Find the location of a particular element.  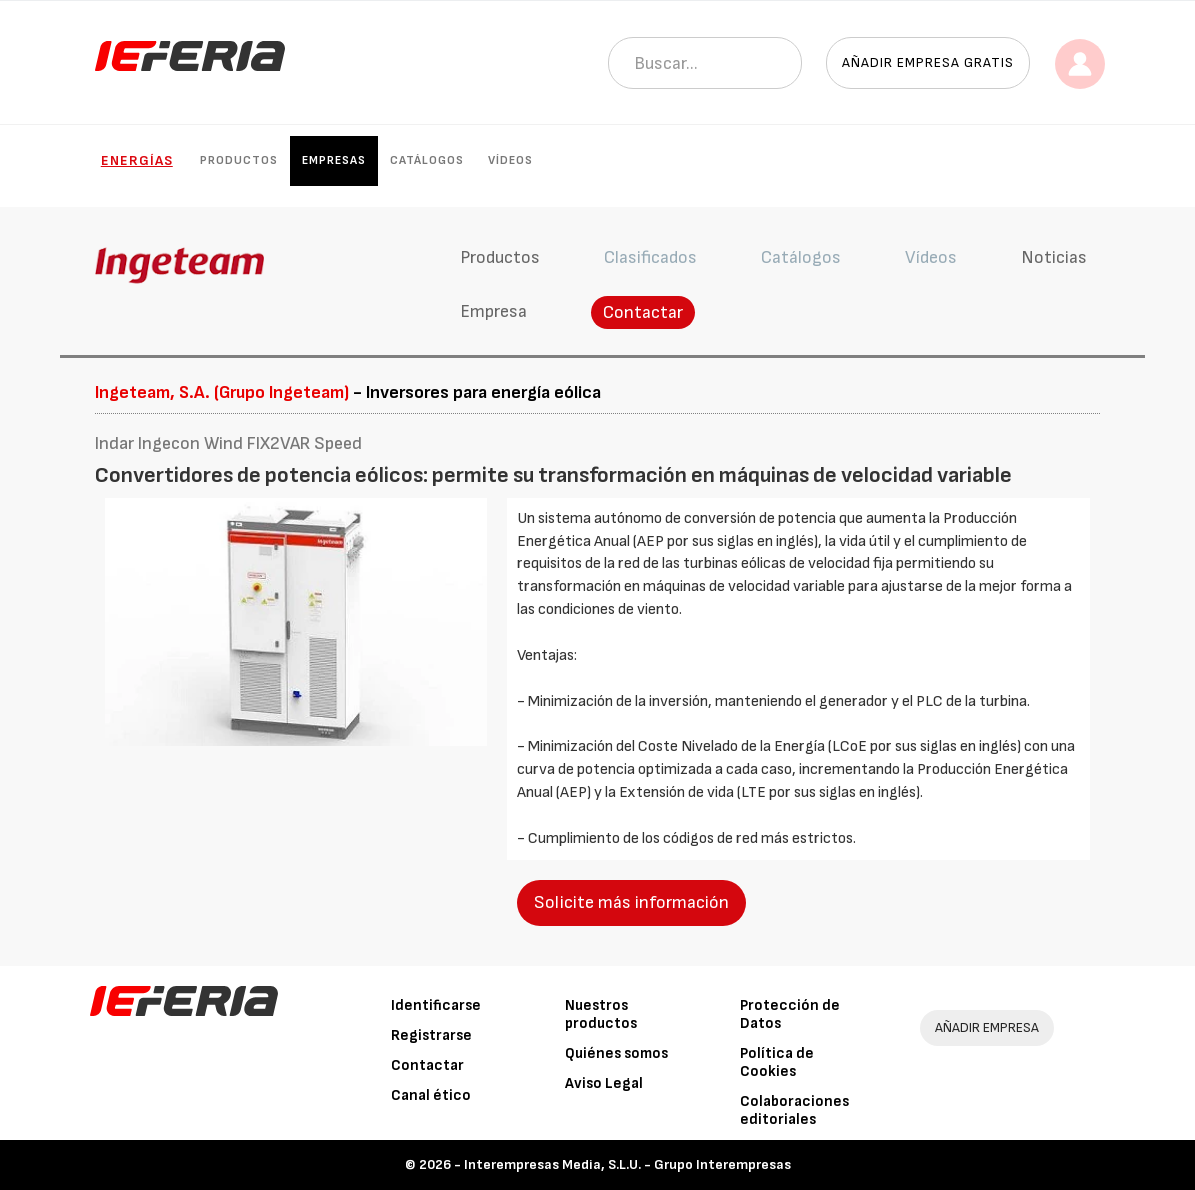

Interempresas Media, S.L.U. - Grupo Interempresas is located at coordinates (627, 1164).